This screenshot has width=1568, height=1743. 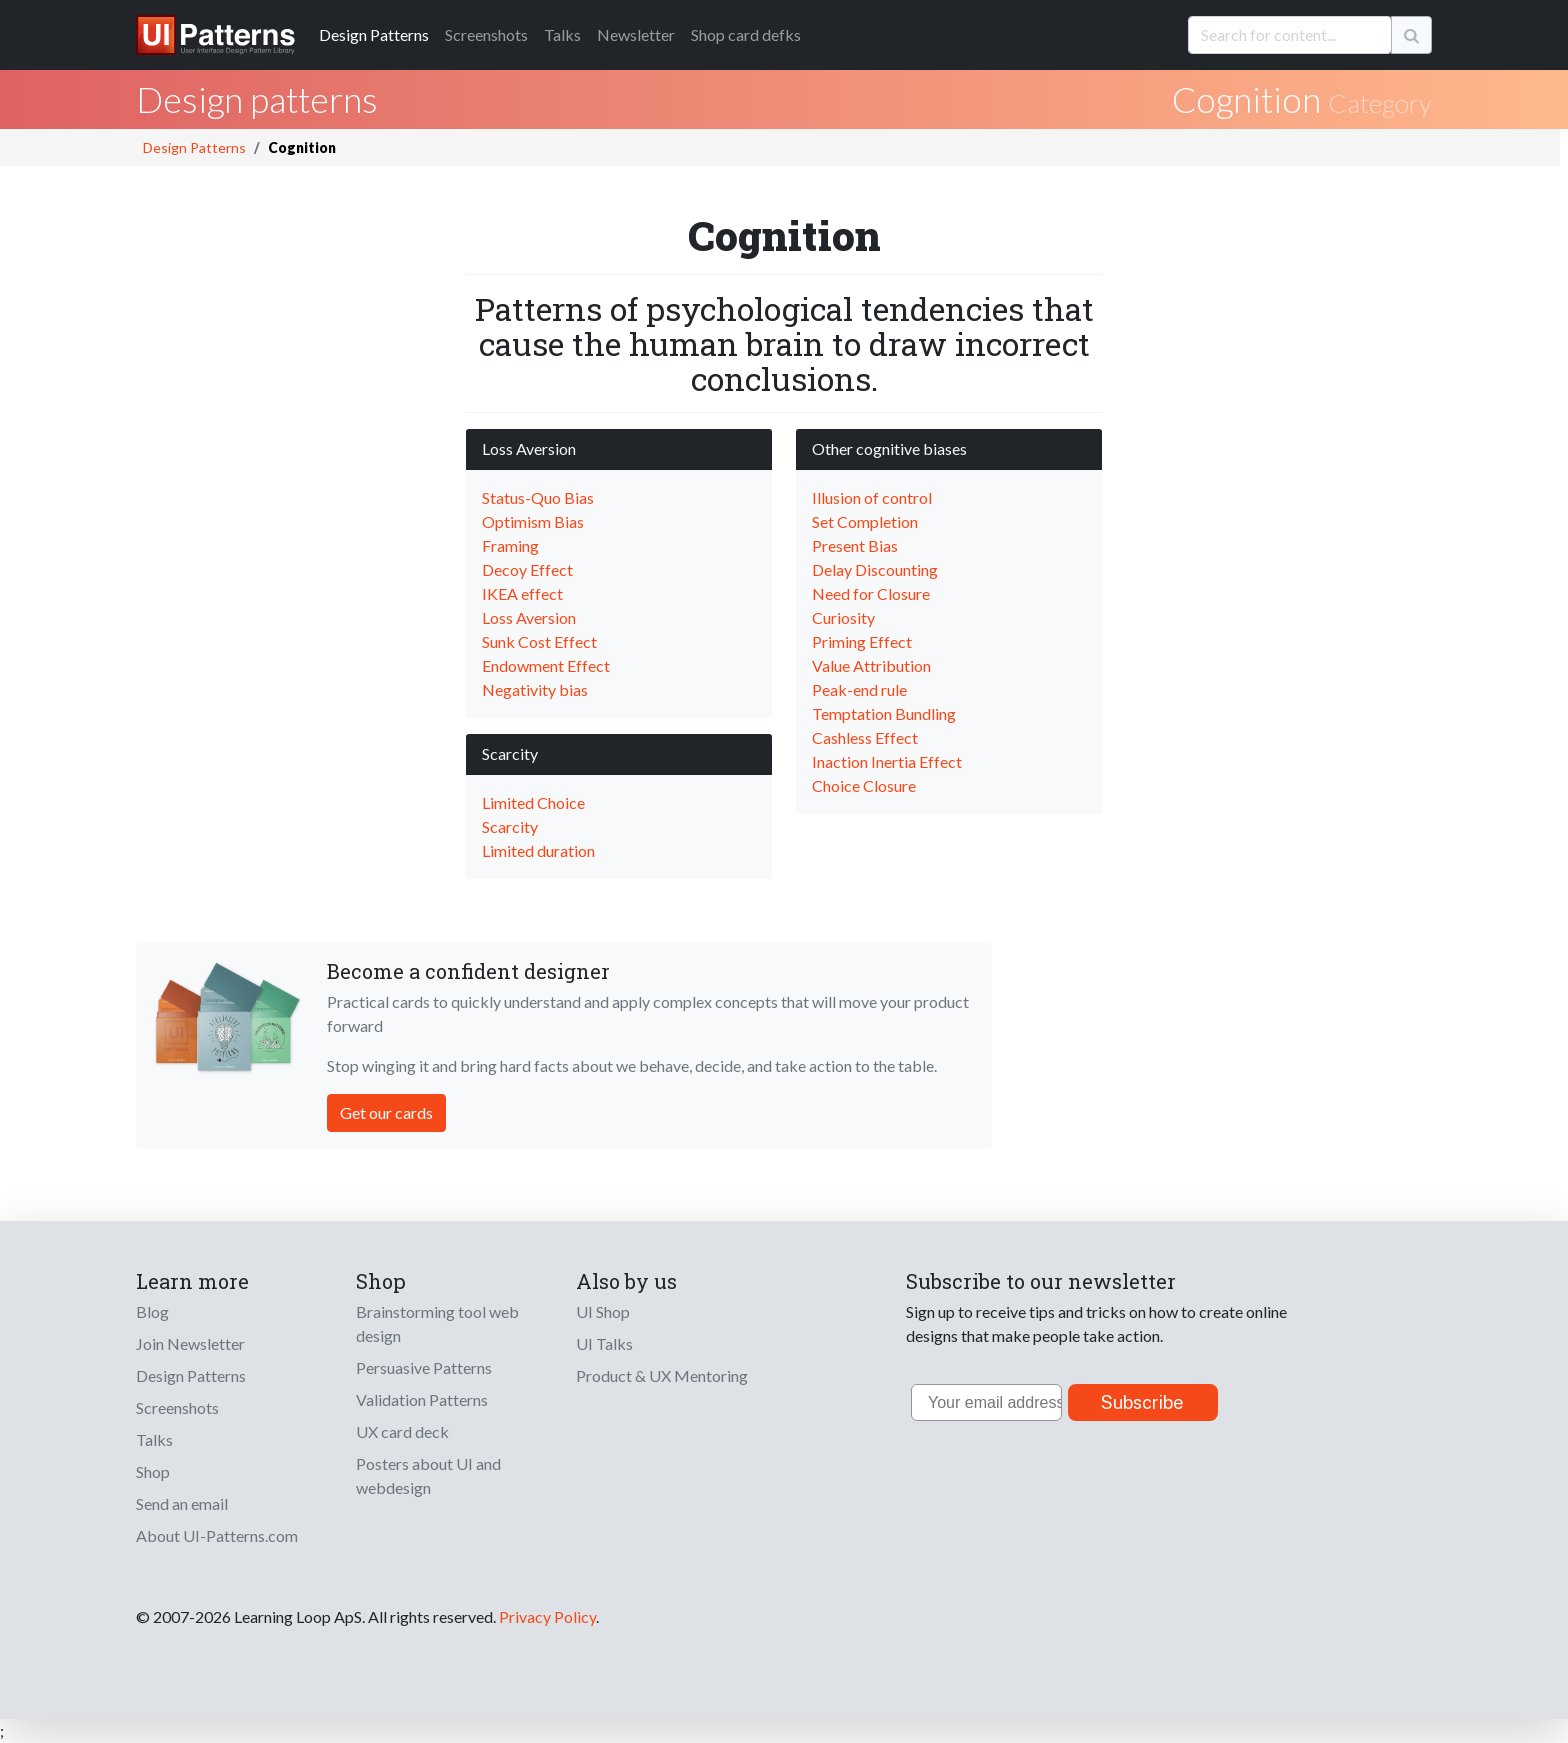 What do you see at coordinates (862, 641) in the screenshot?
I see `Priming Effect` at bounding box center [862, 641].